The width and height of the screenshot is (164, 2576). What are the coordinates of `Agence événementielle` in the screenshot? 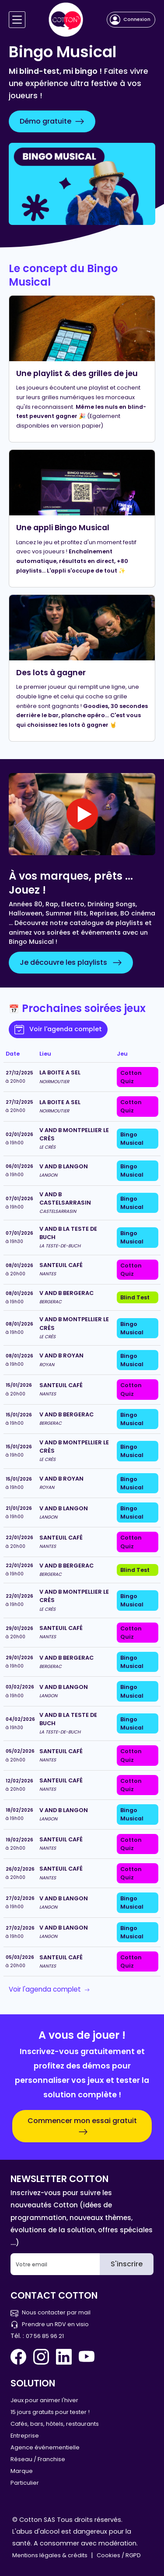 It's located at (45, 2447).